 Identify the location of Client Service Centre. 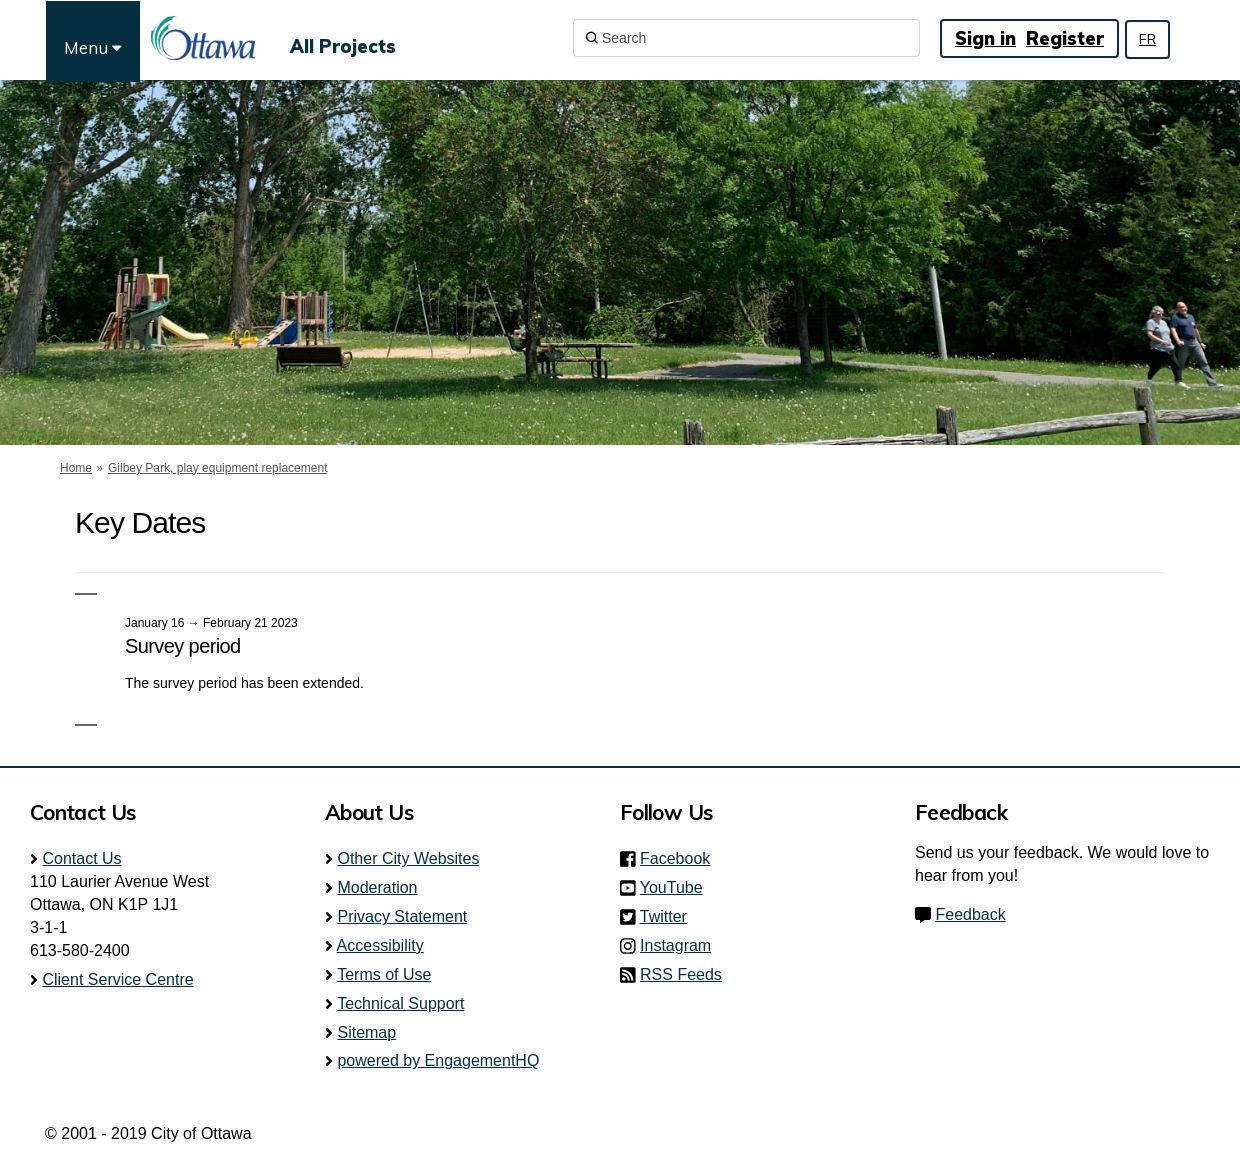
(117, 979).